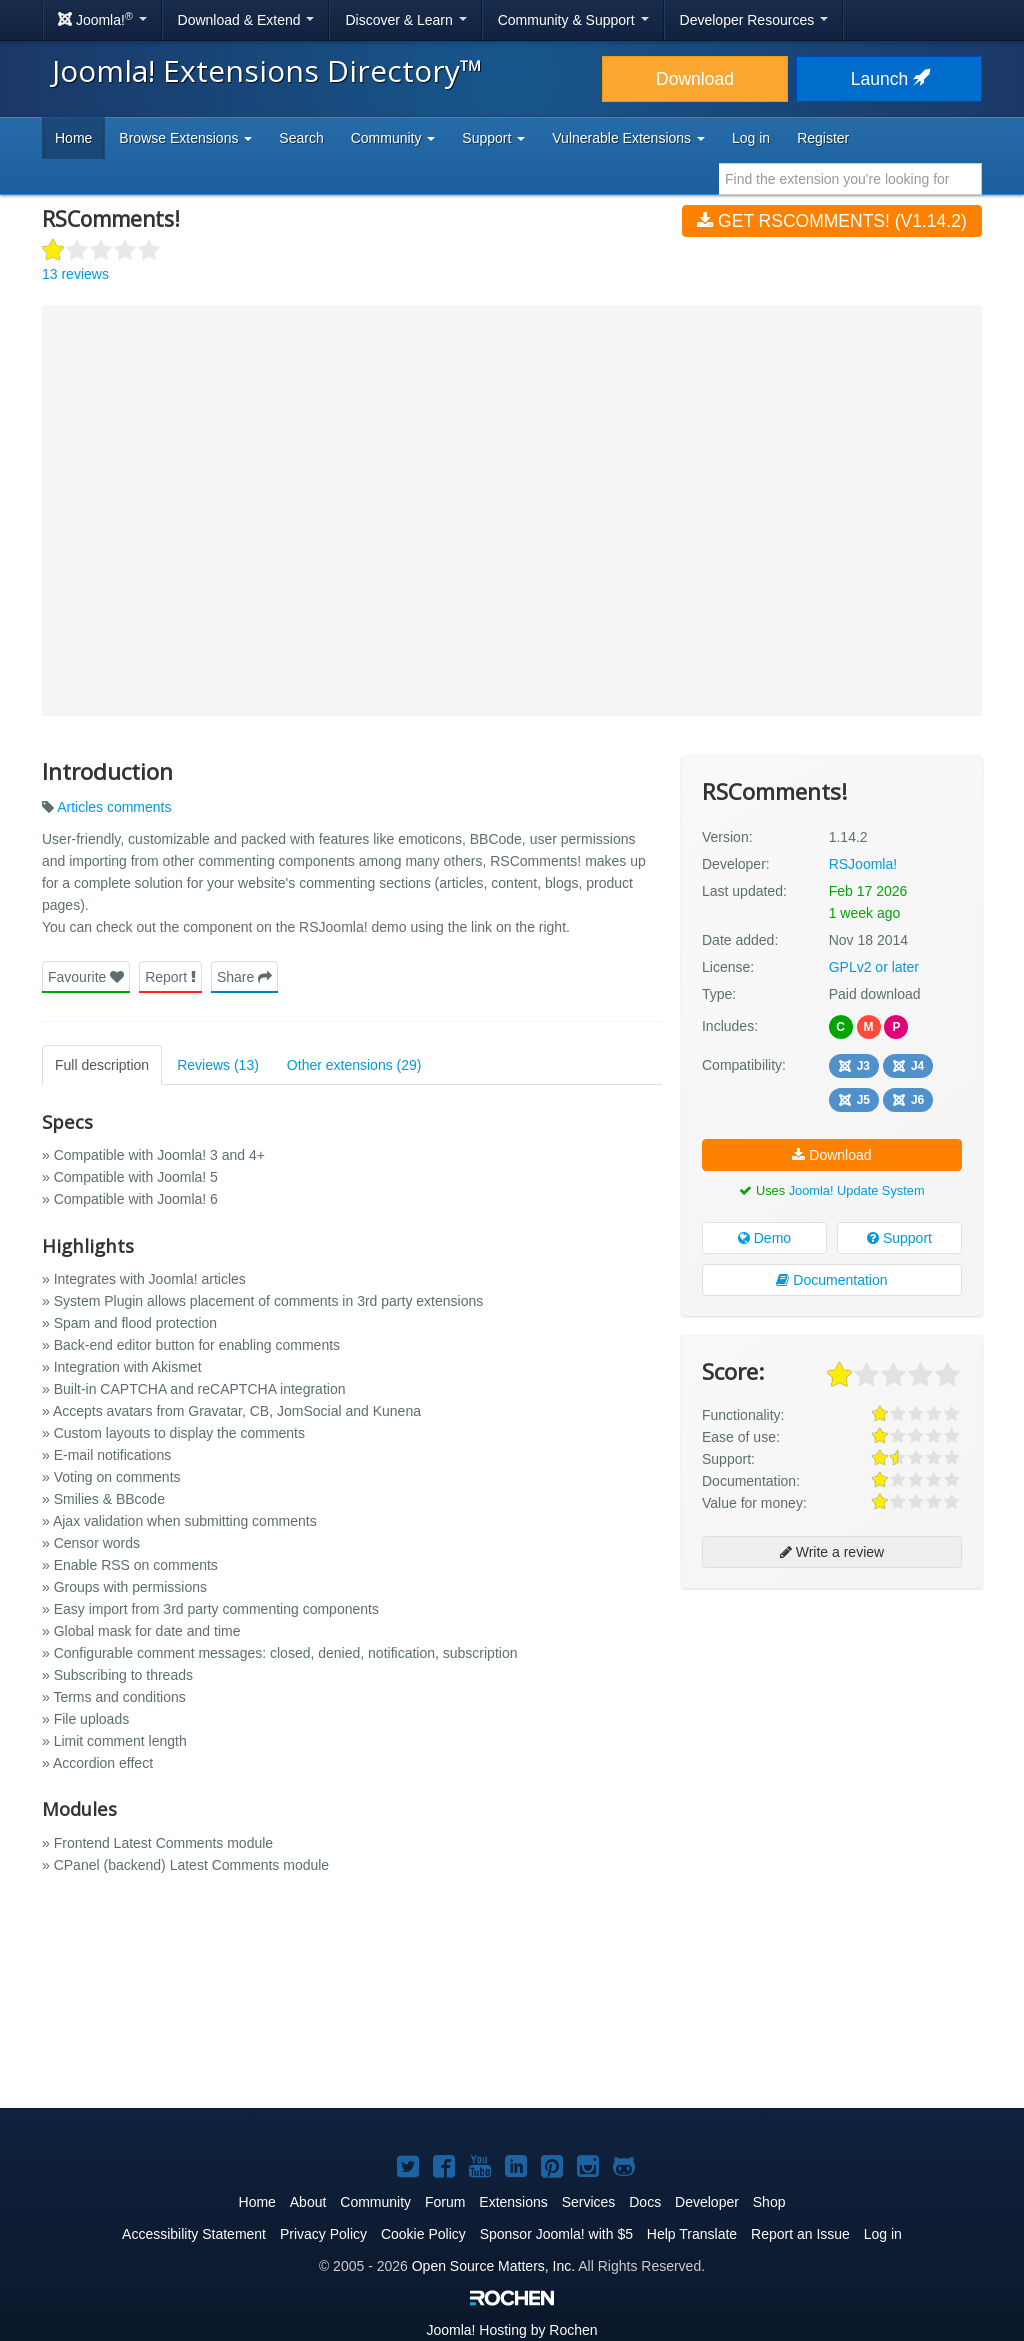  What do you see at coordinates (692, 2234) in the screenshot?
I see `Help Translate` at bounding box center [692, 2234].